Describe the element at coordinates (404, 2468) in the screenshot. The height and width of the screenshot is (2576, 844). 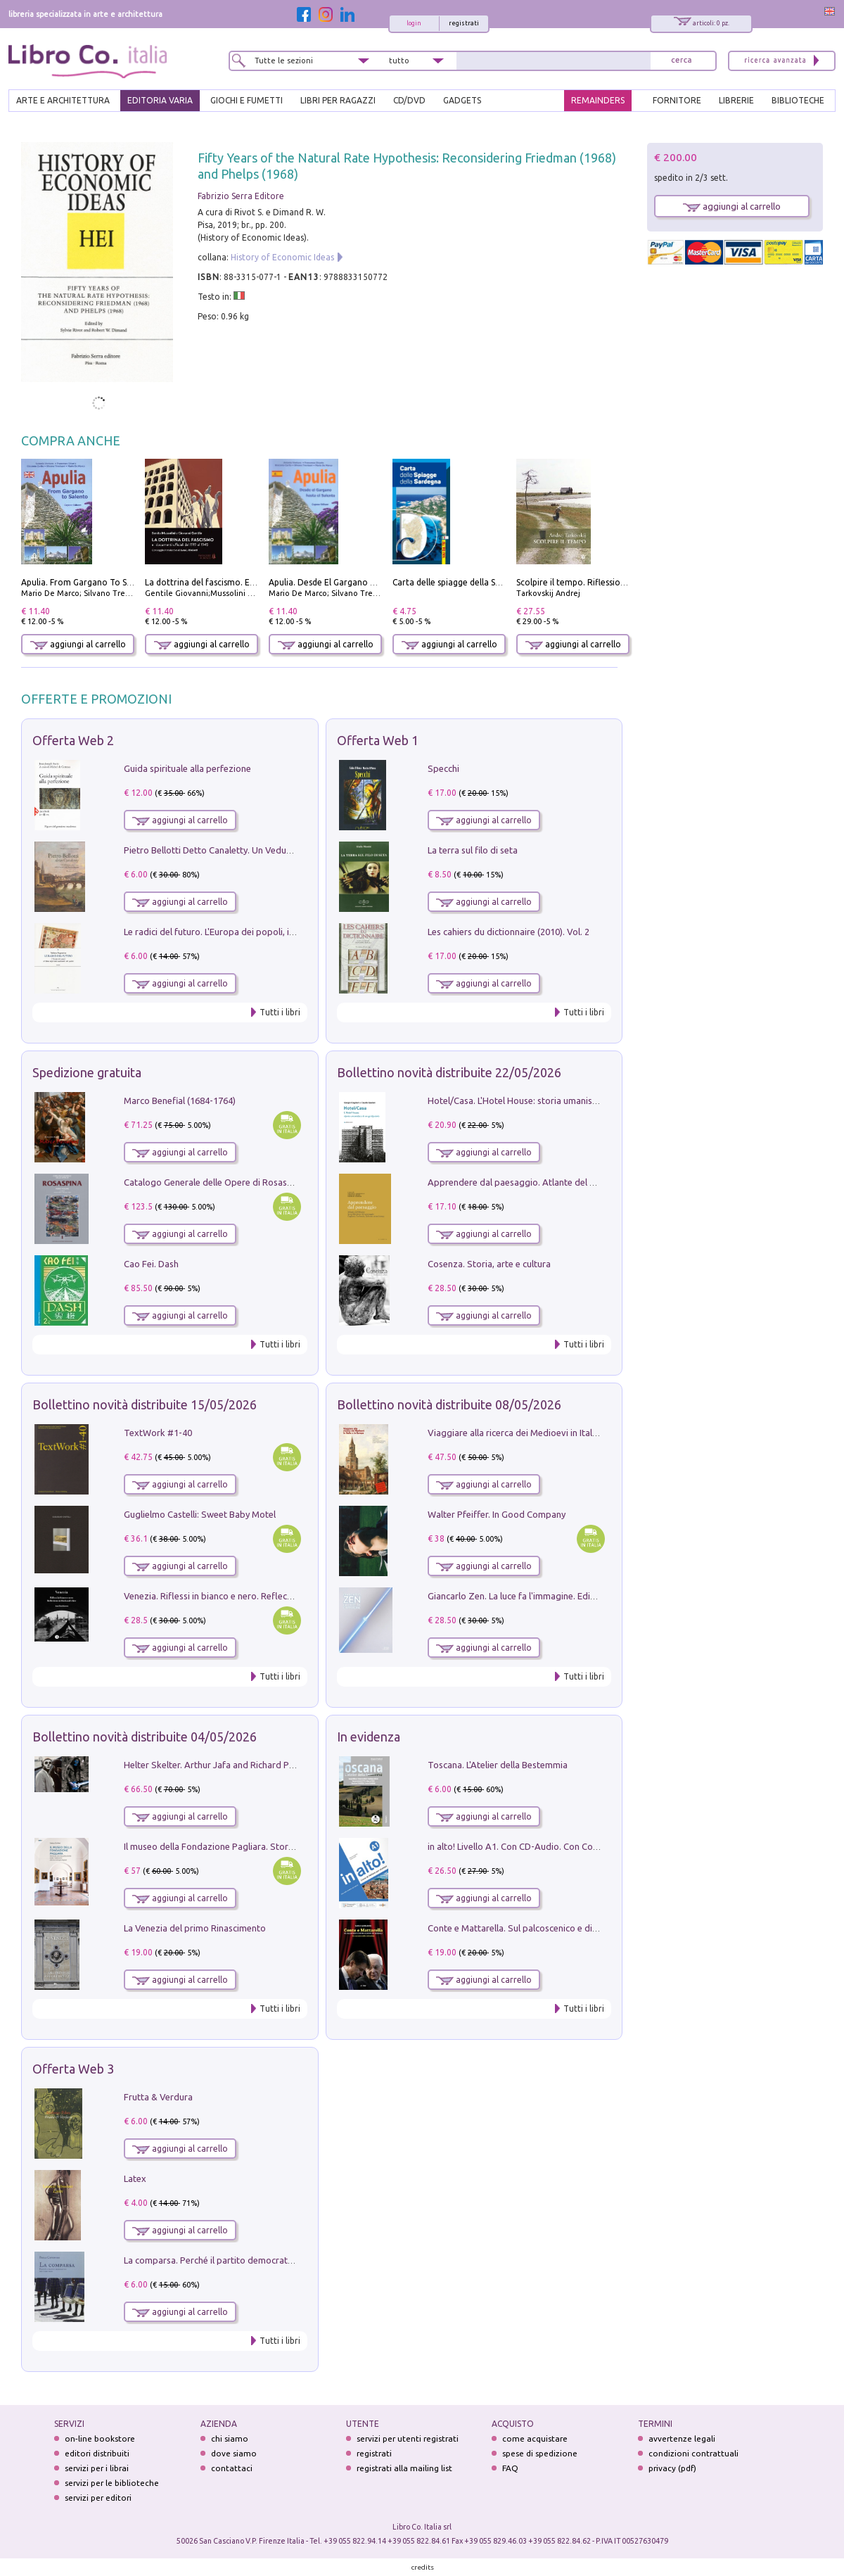
I see `registrati alla mailing list` at that location.